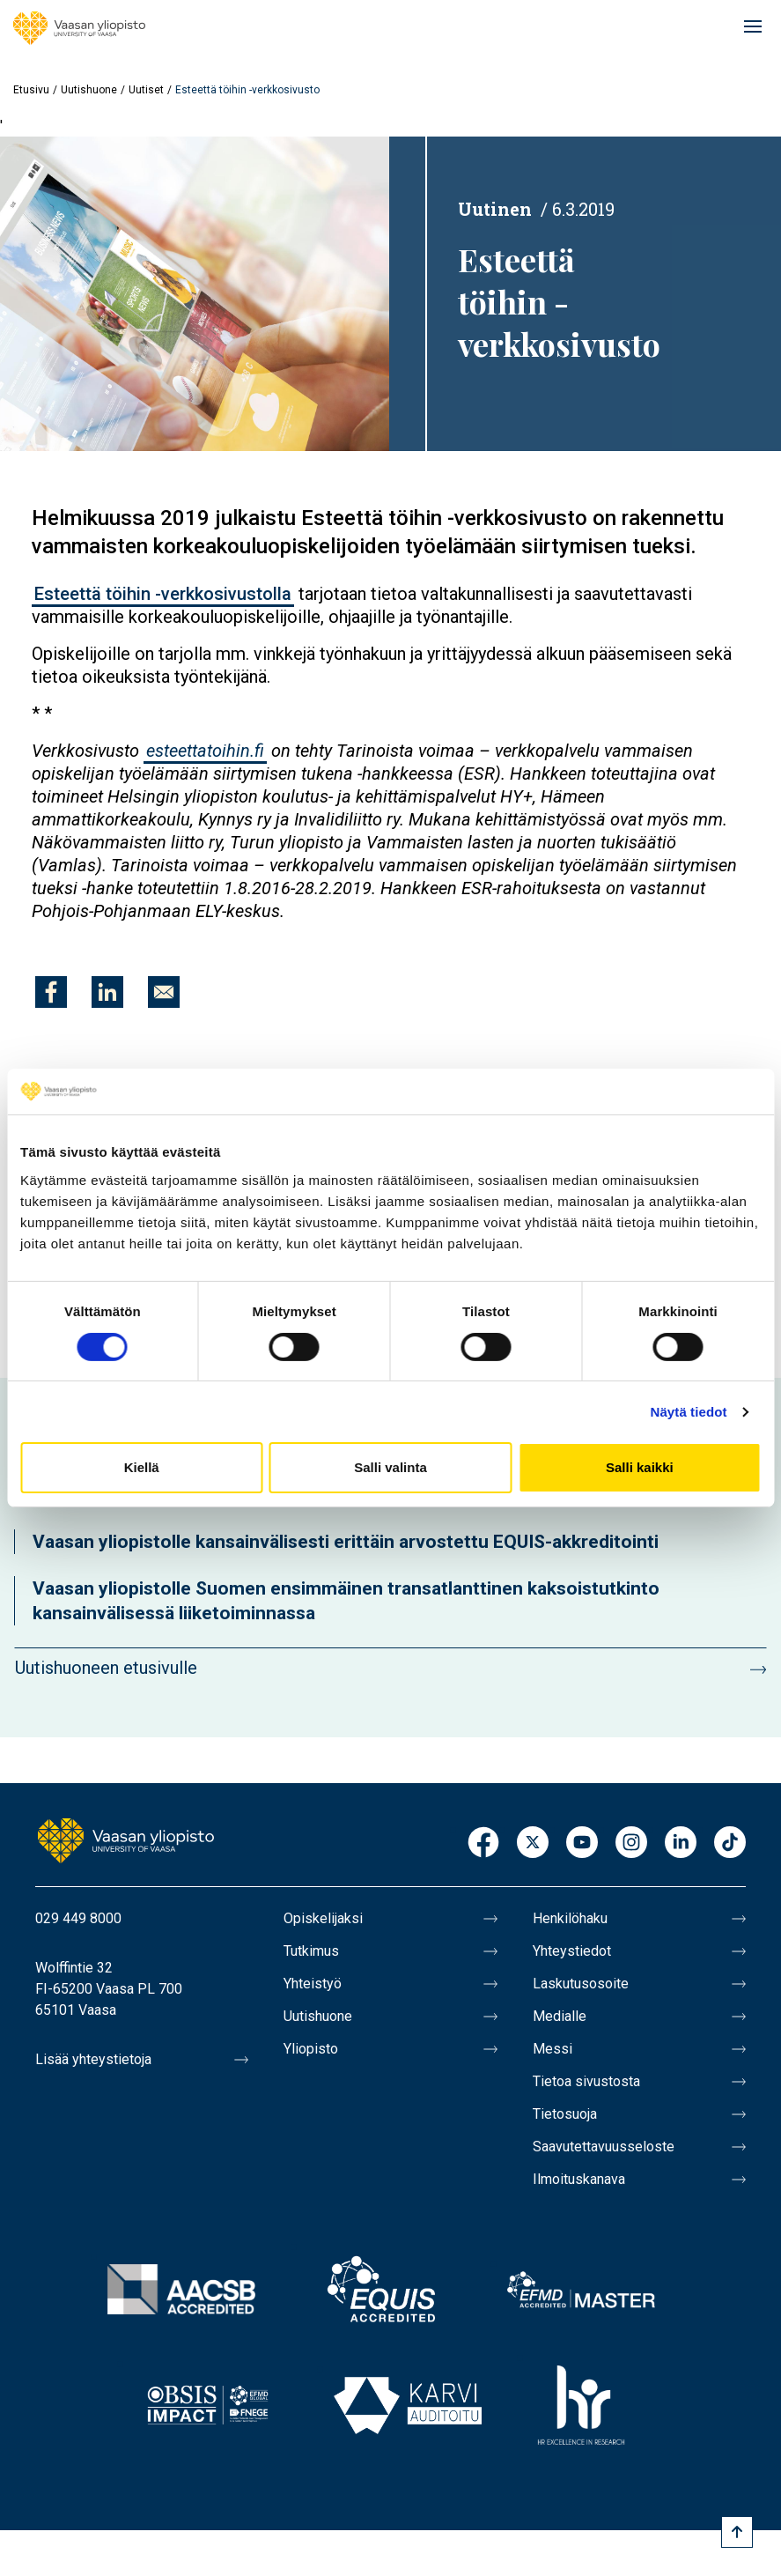  I want to click on Esteettä töihin -verkkosivustolla, so click(162, 593).